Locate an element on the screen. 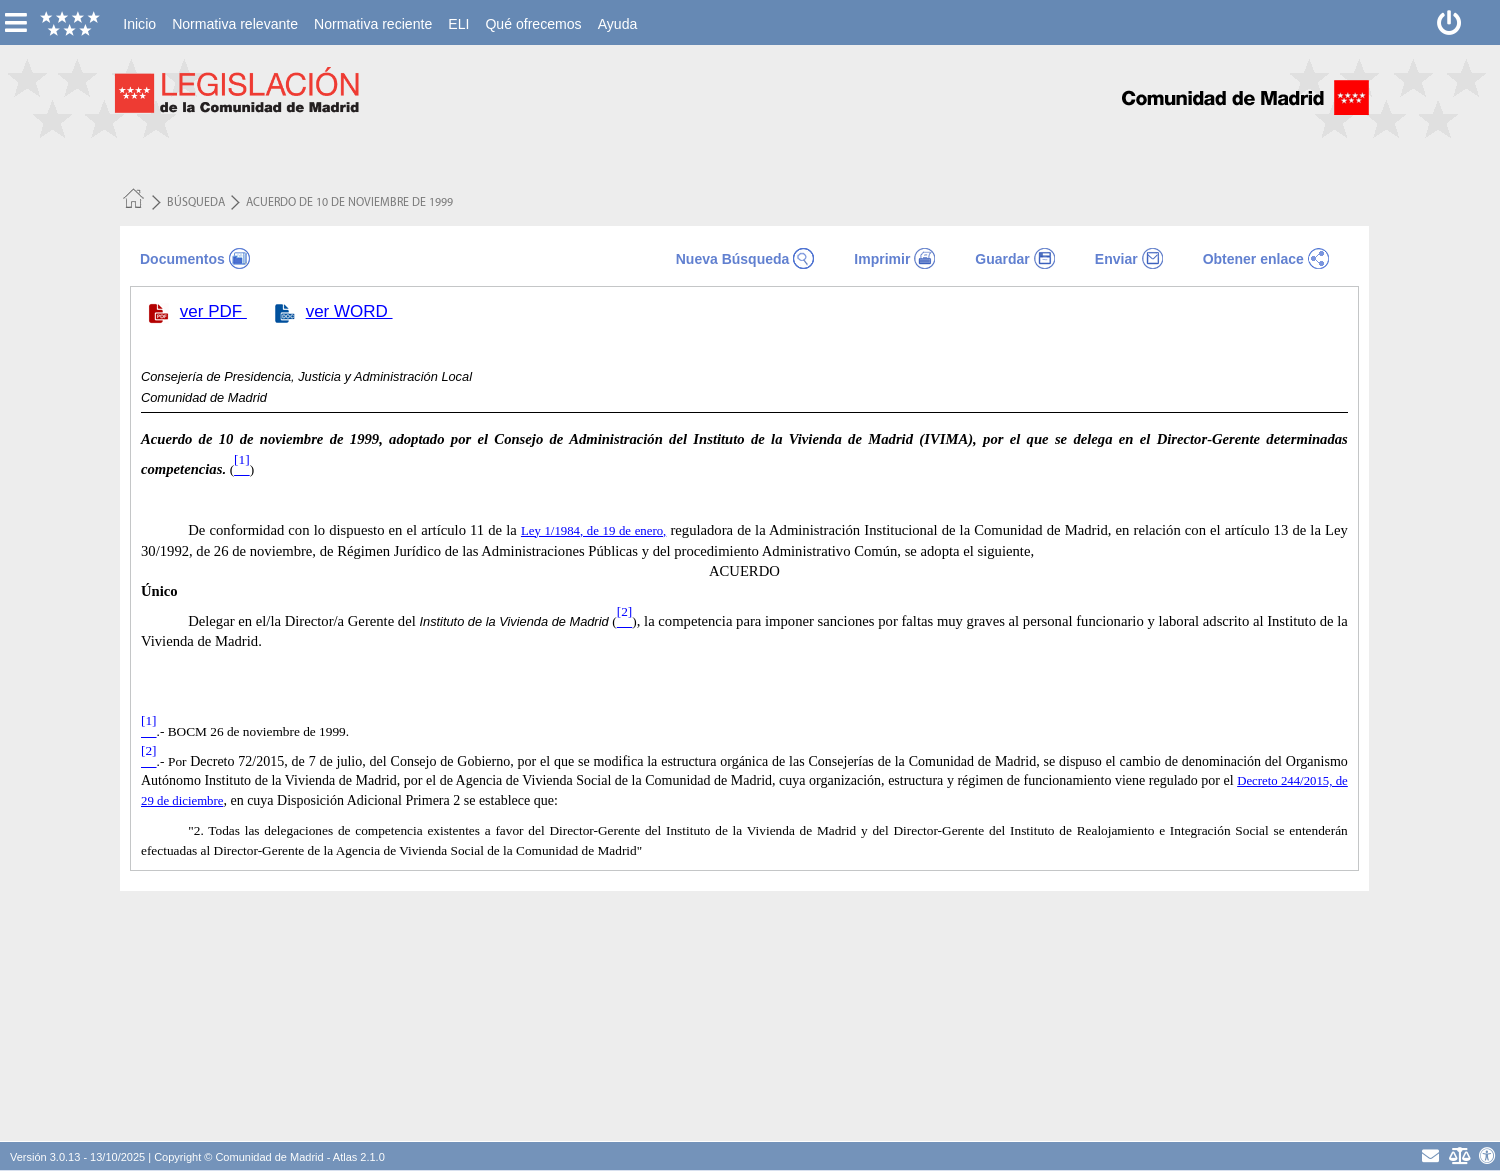  [esconer/mostrar menú vertical] is located at coordinates (15, 22).